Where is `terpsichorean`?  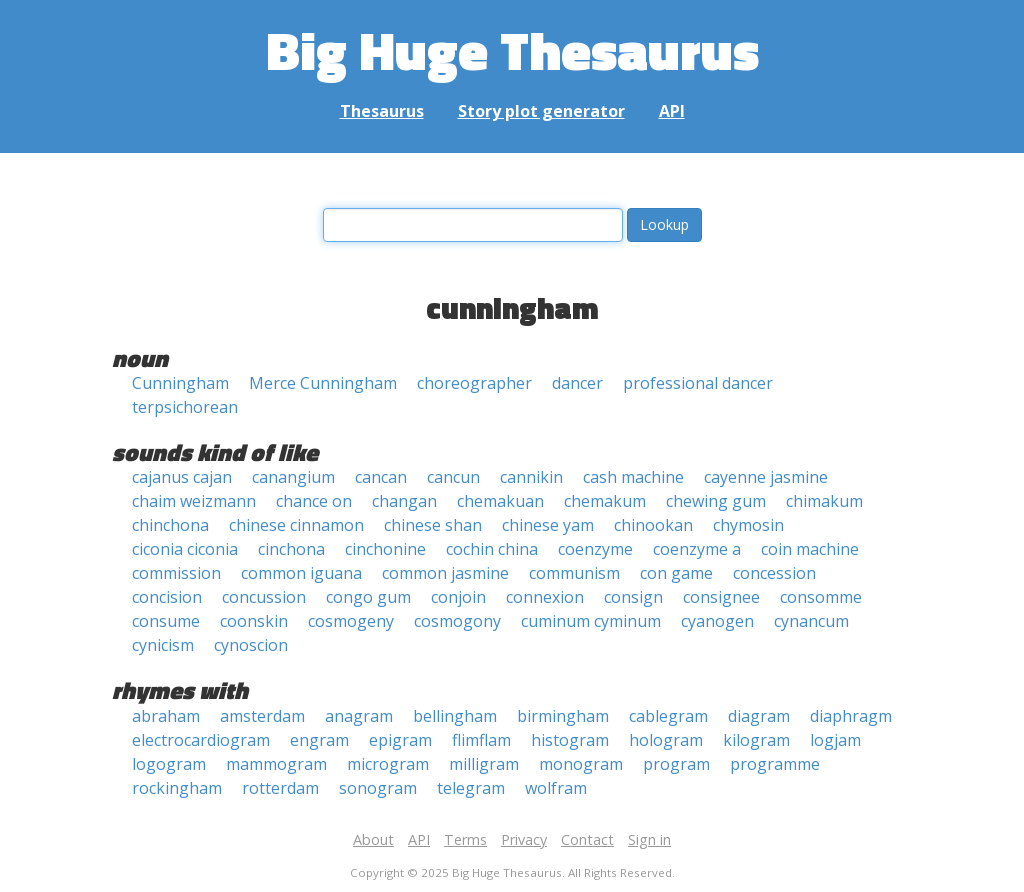
terpsichorean is located at coordinates (185, 407).